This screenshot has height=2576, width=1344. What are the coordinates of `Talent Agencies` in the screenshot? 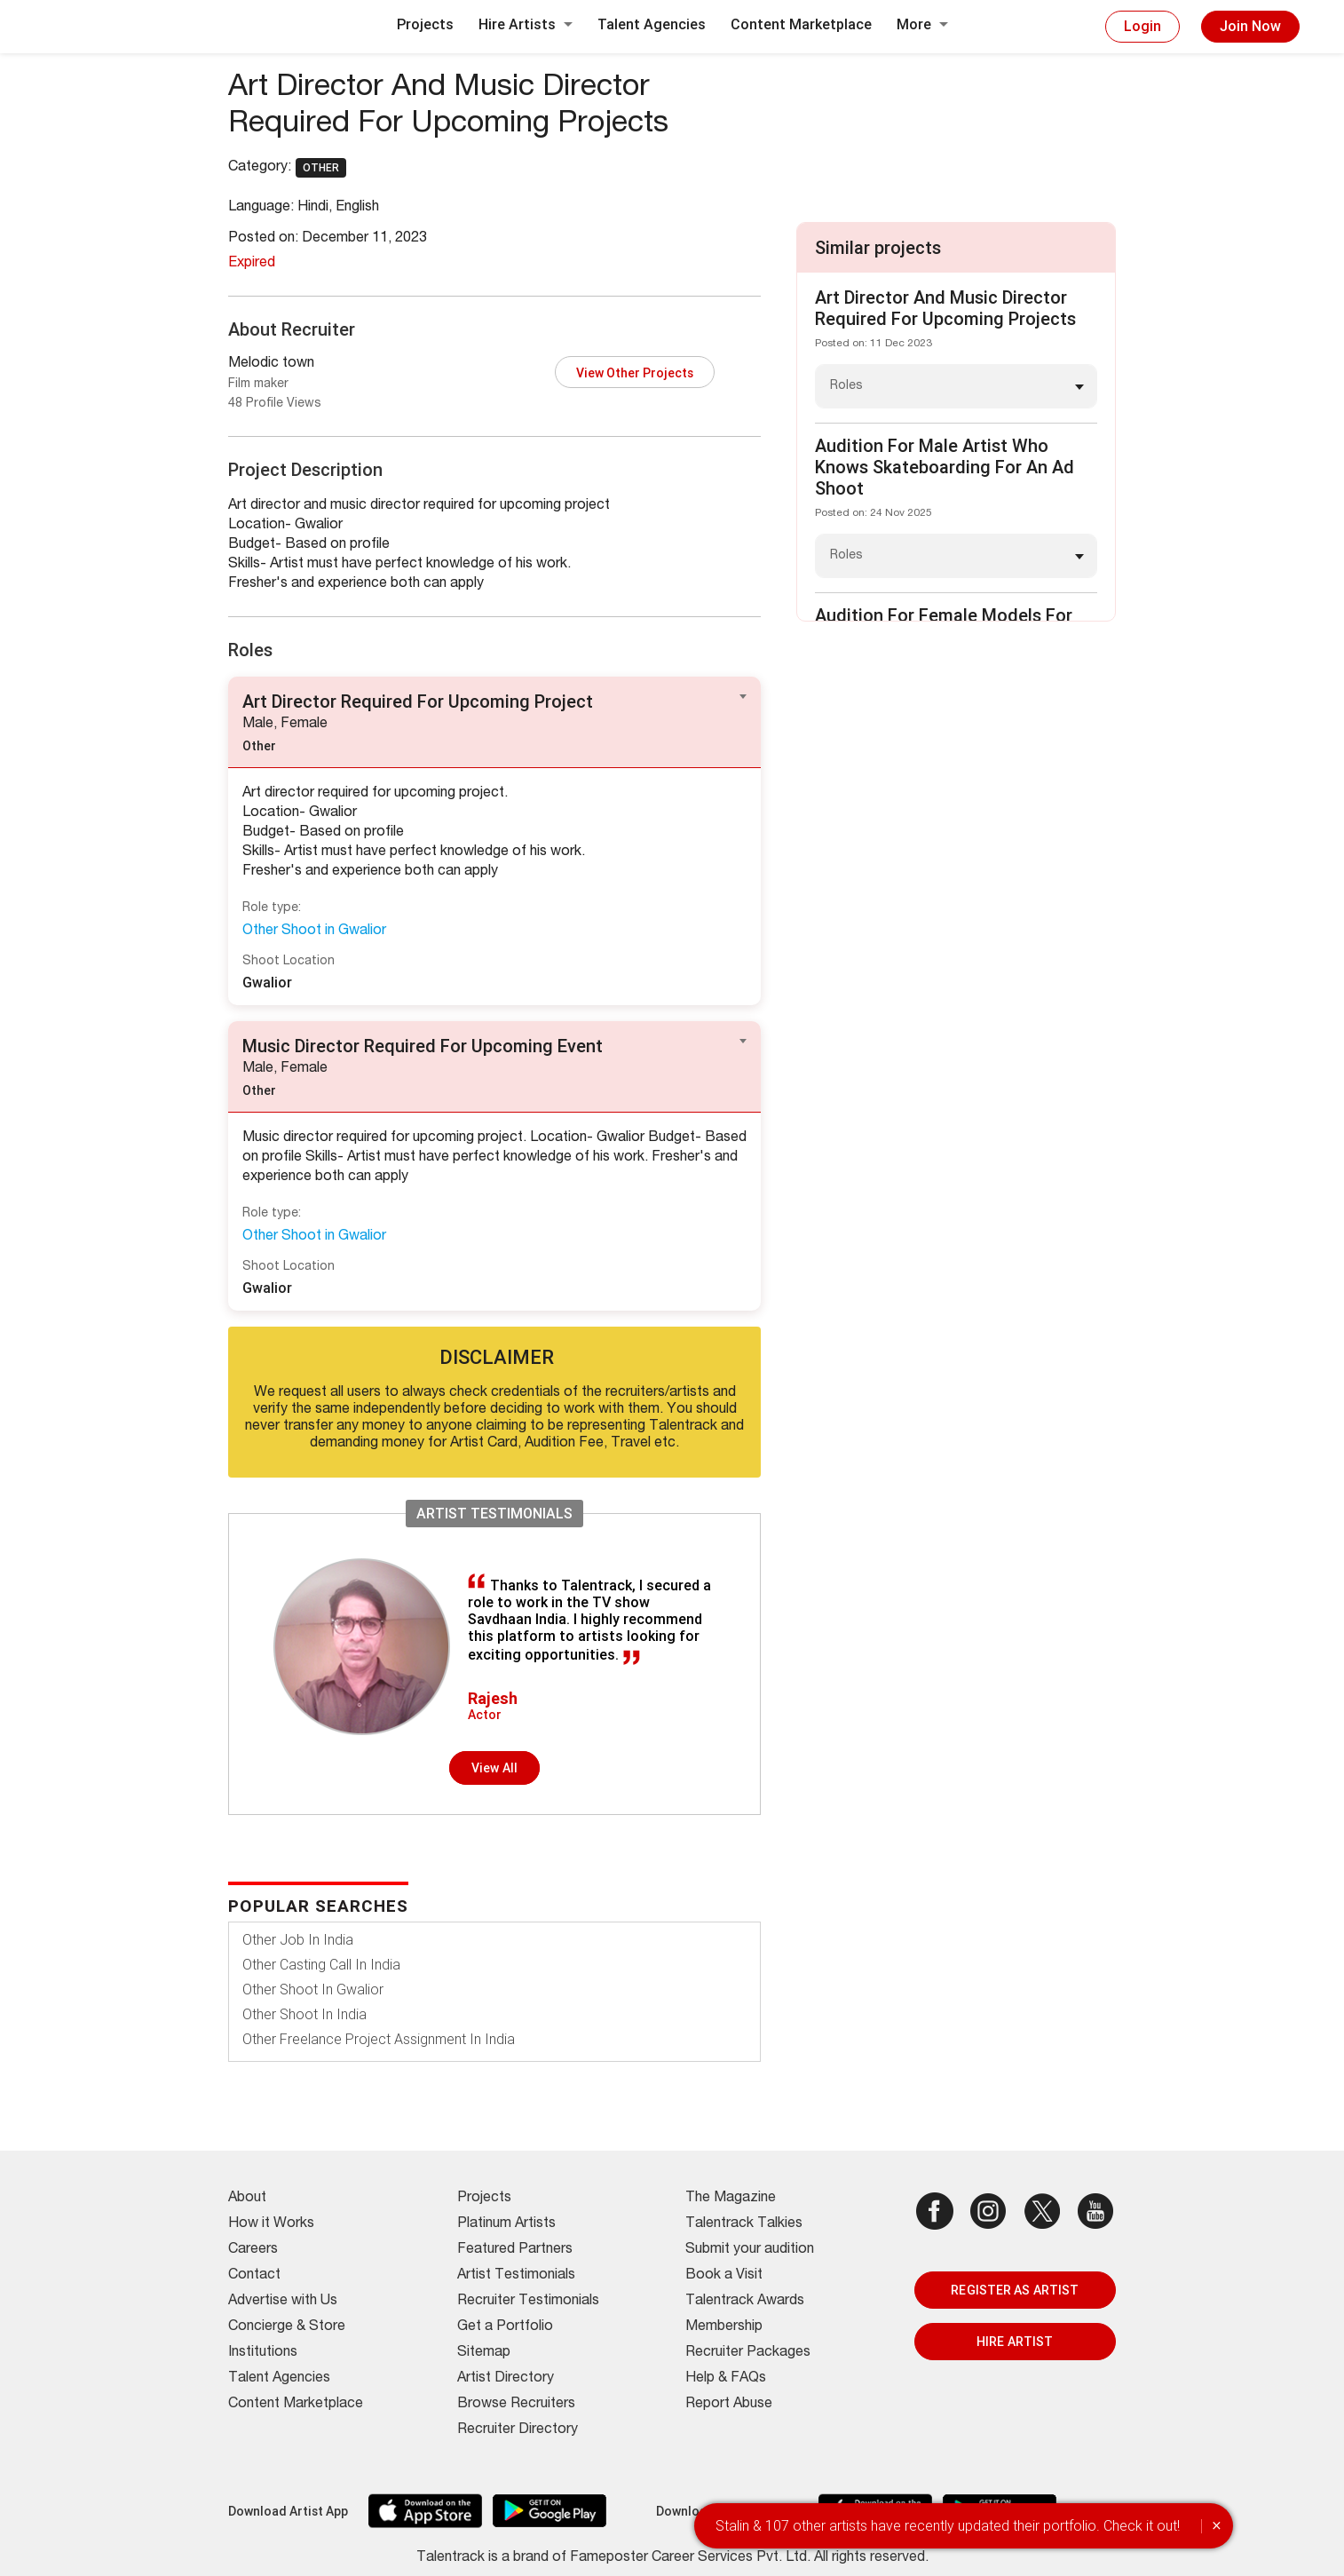 It's located at (651, 24).